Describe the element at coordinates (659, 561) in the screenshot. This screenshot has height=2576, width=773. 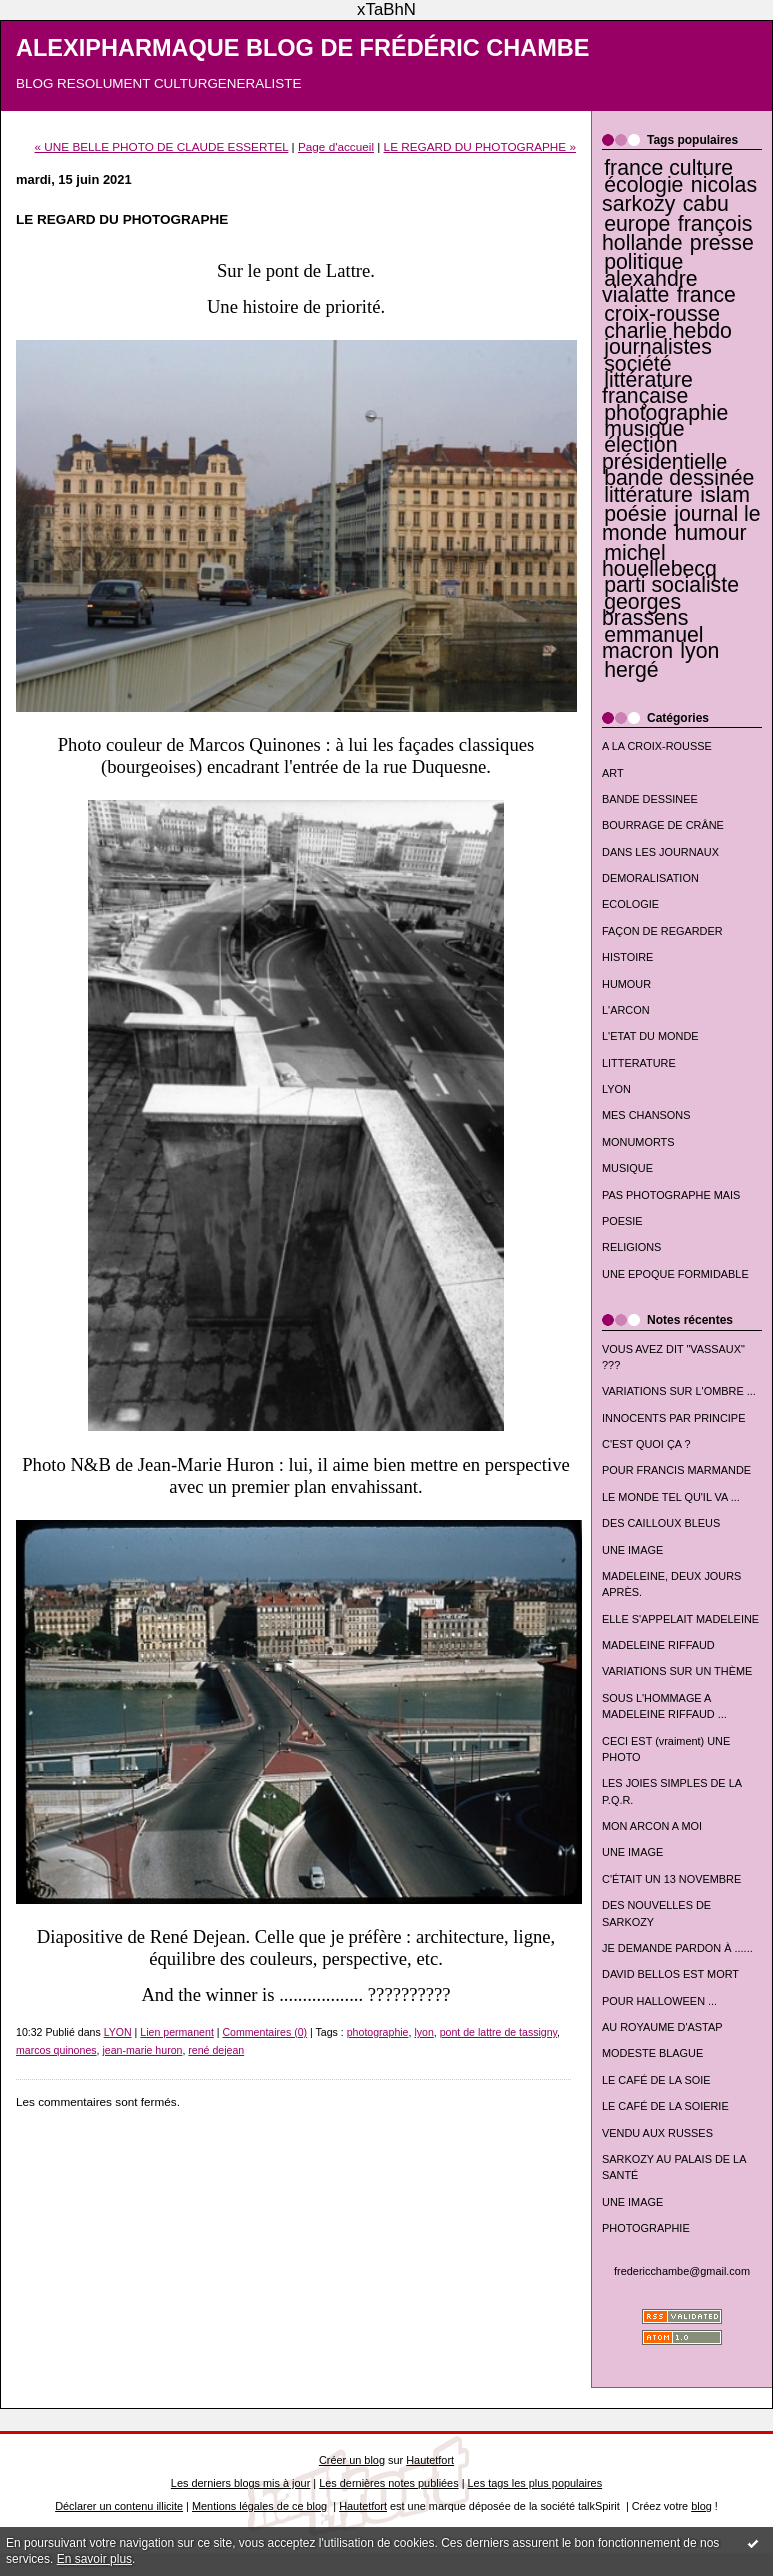
I see `michel houellebecq` at that location.